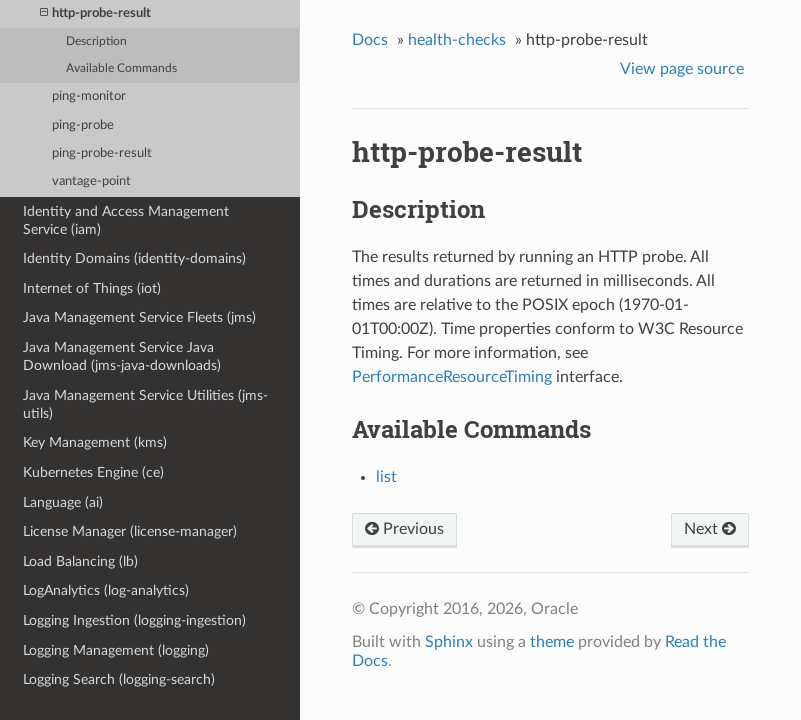 This screenshot has width=801, height=720. I want to click on Key Management (kms), so click(95, 442).